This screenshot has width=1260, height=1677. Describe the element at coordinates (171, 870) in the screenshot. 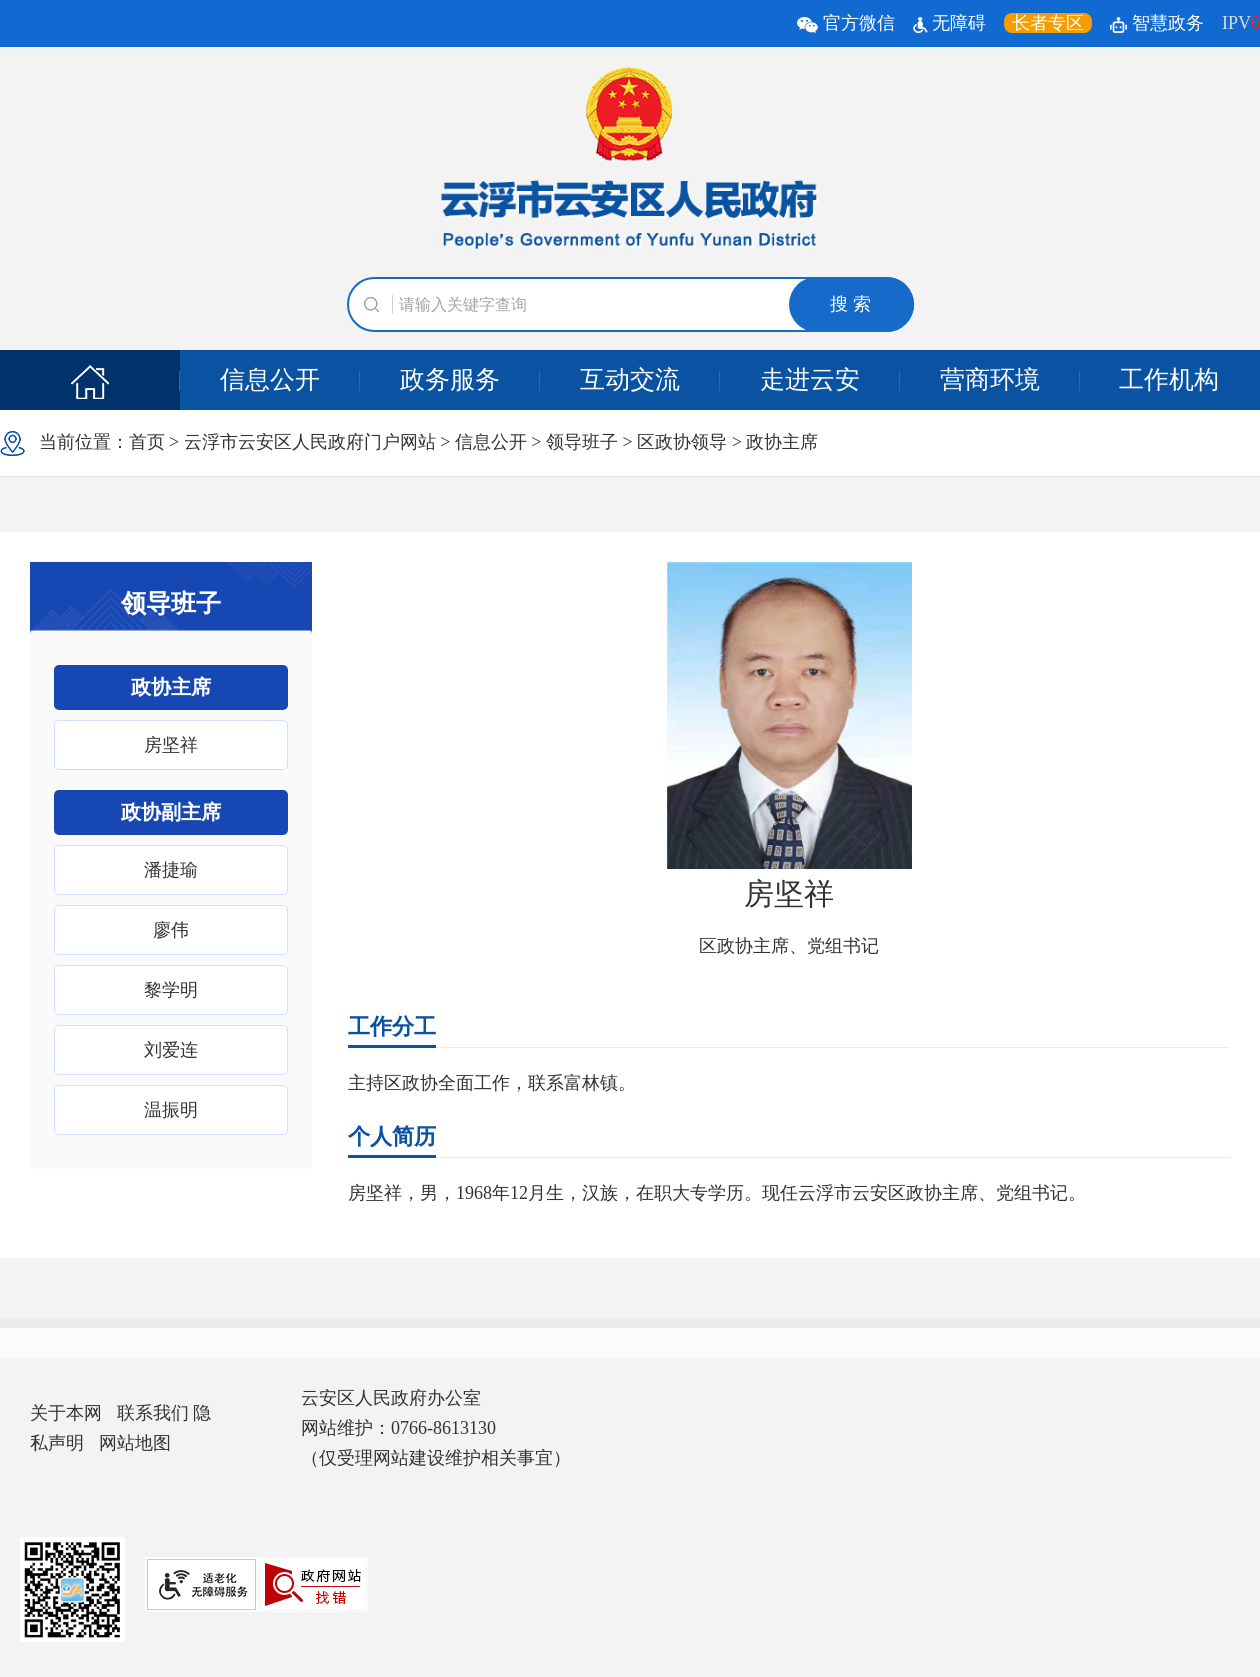

I see `潘捷瑜` at that location.